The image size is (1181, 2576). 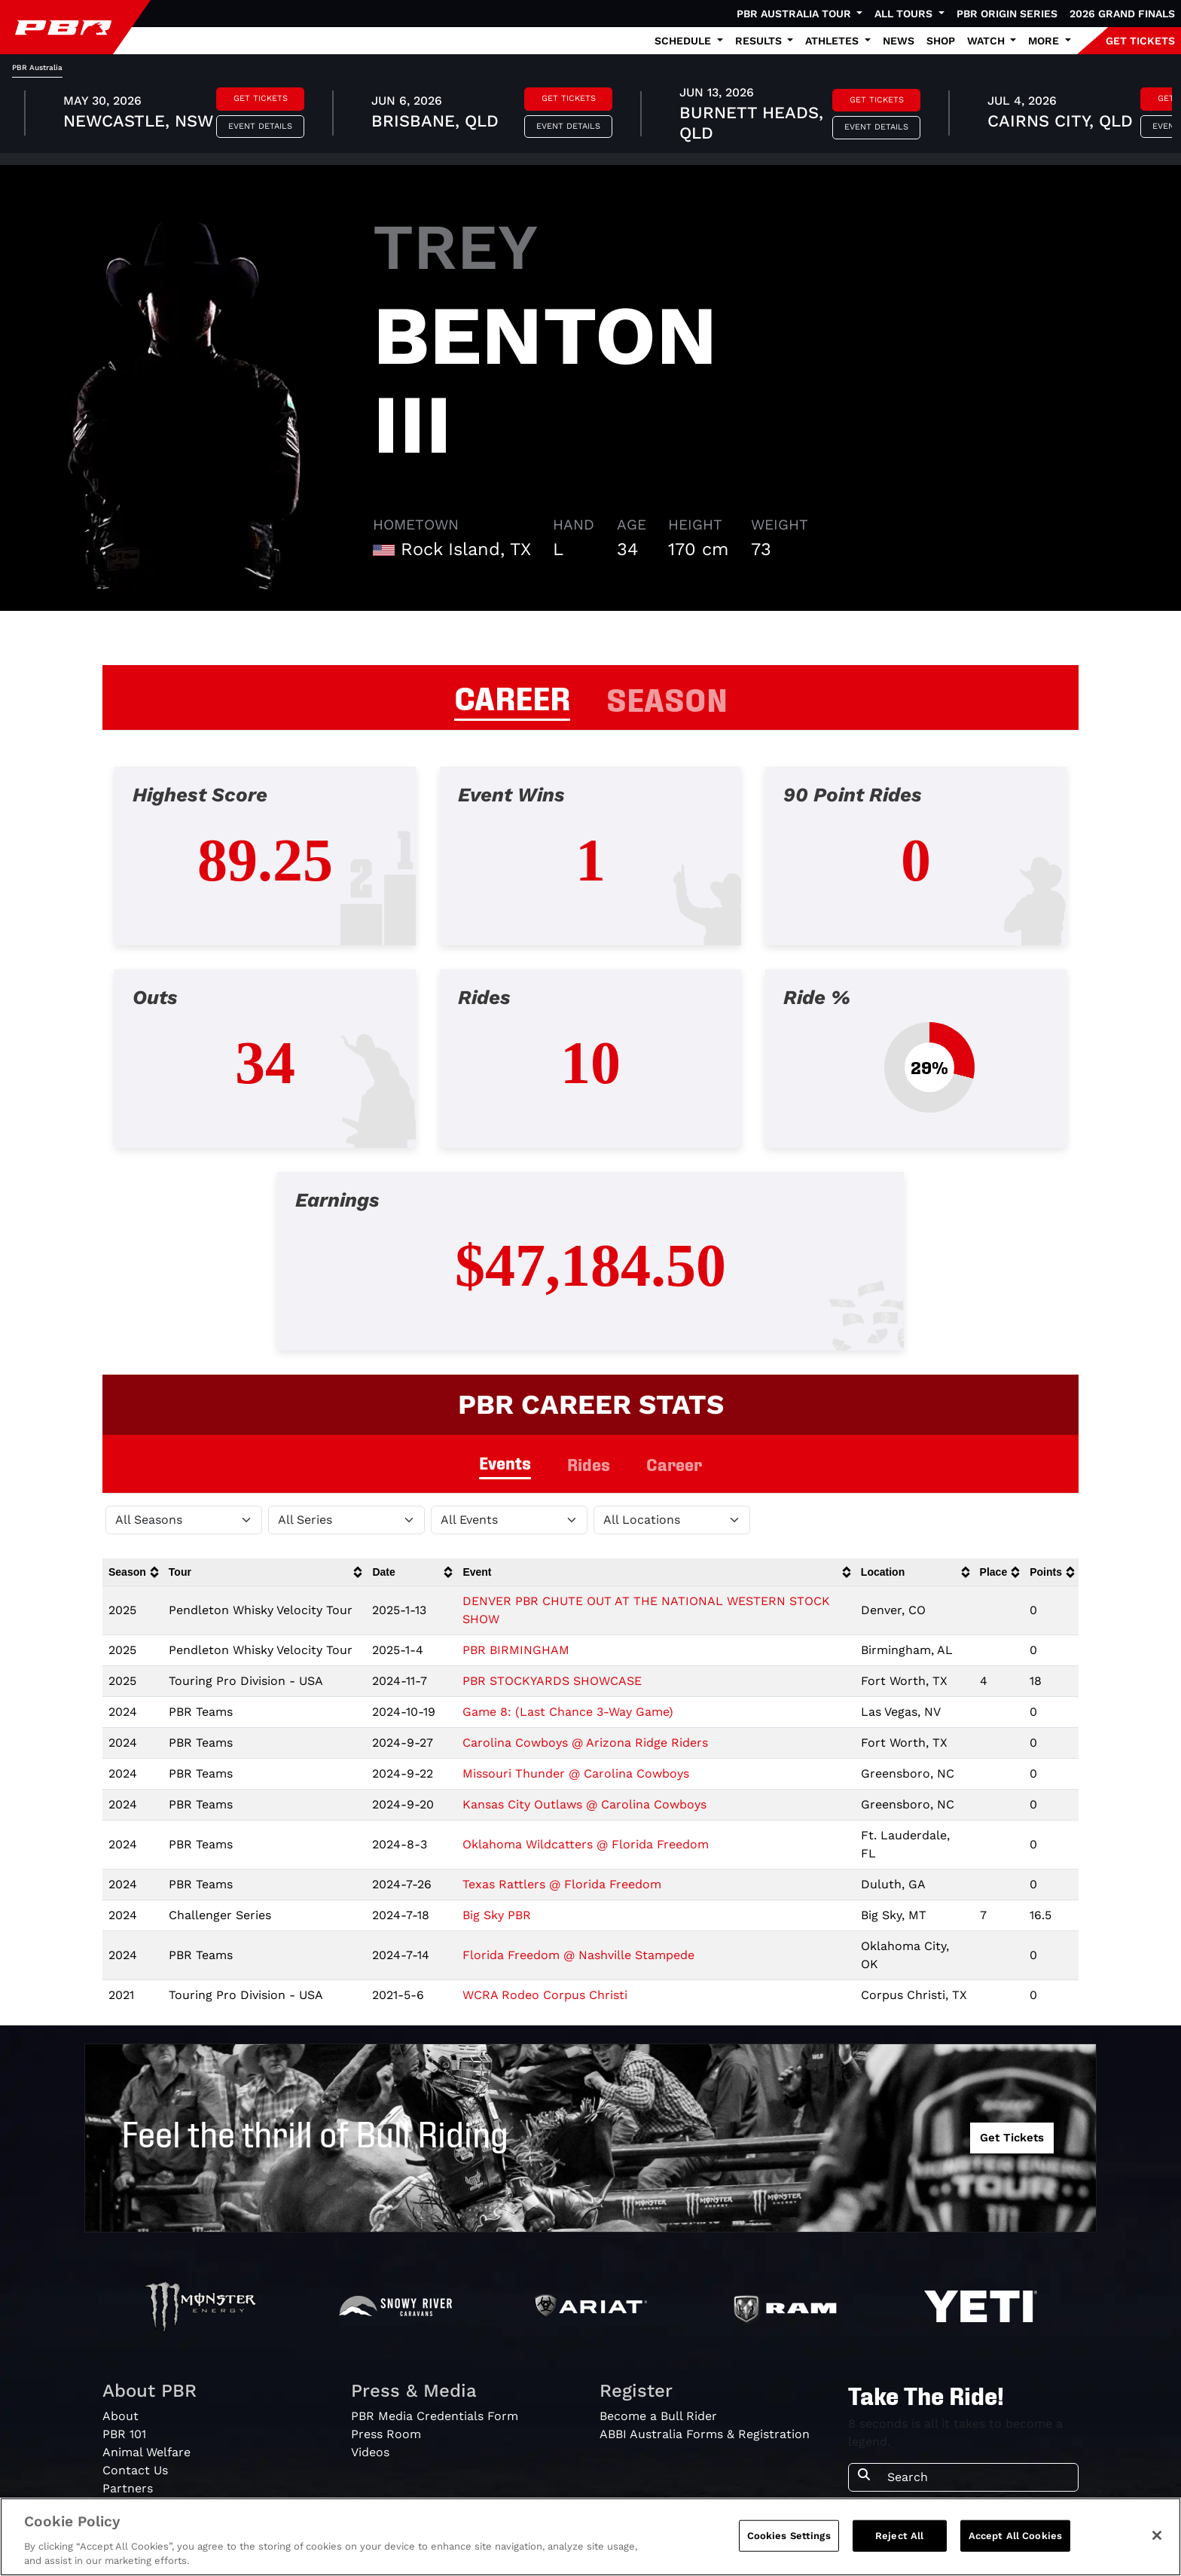 I want to click on [Filter by Tour], so click(x=346, y=1520).